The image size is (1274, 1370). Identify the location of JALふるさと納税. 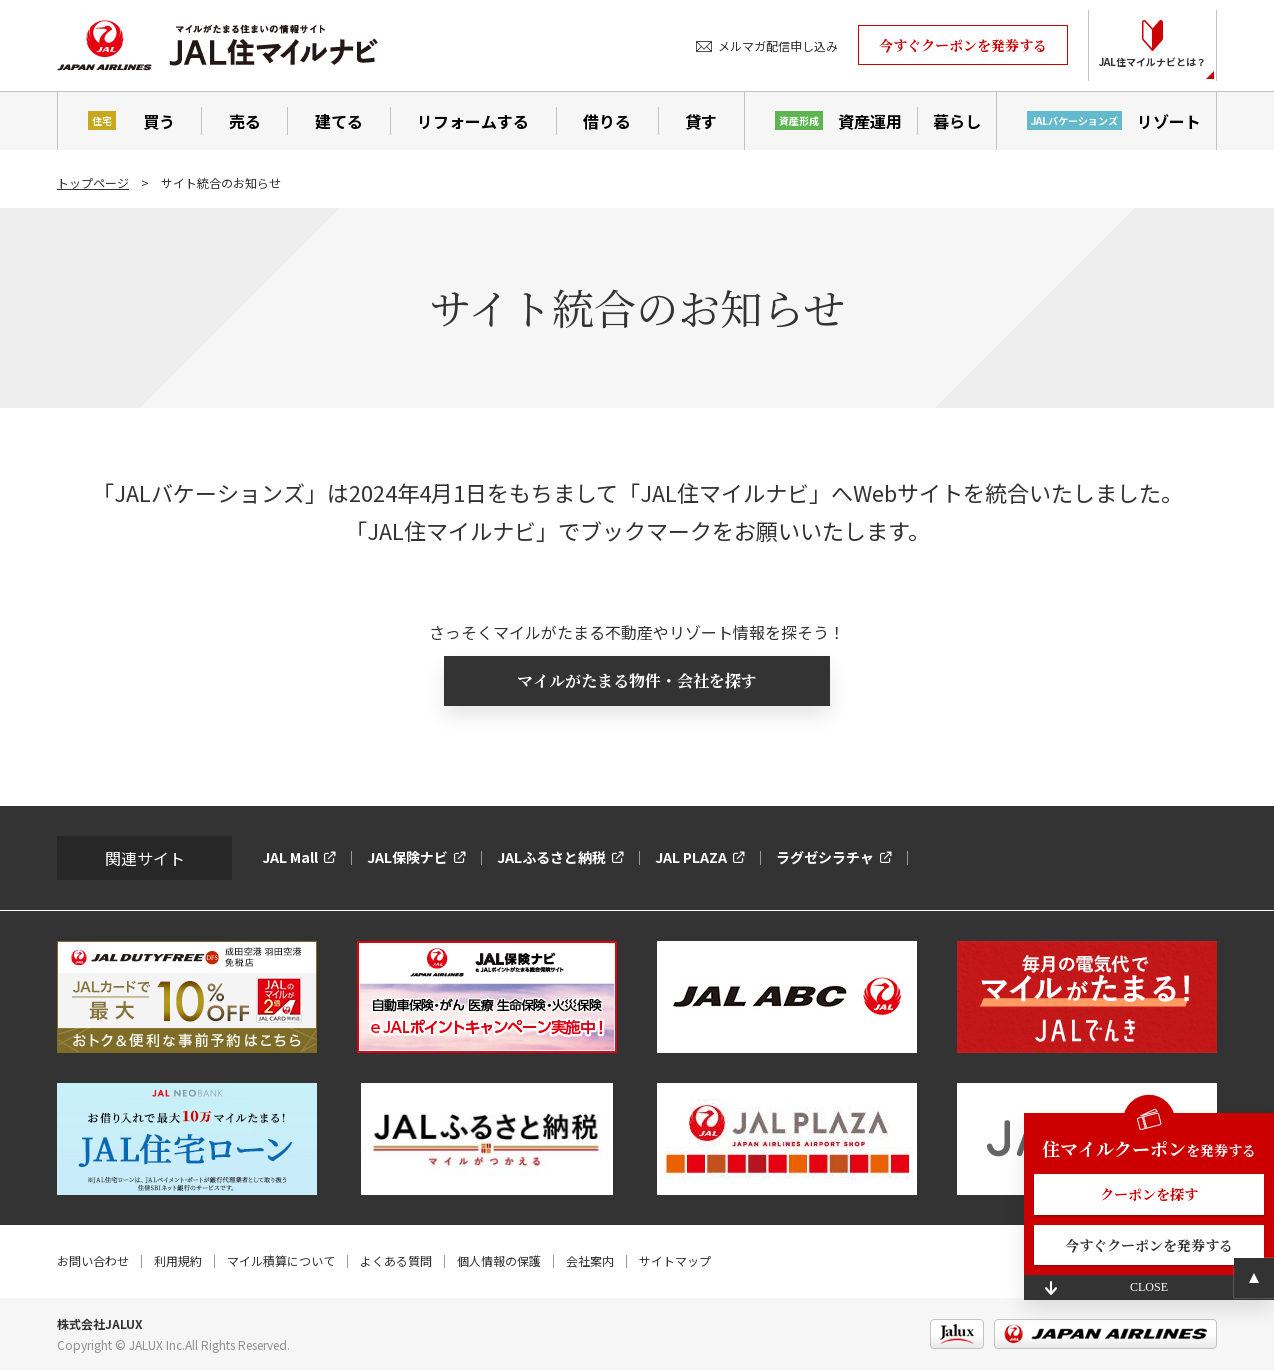
(551, 857).